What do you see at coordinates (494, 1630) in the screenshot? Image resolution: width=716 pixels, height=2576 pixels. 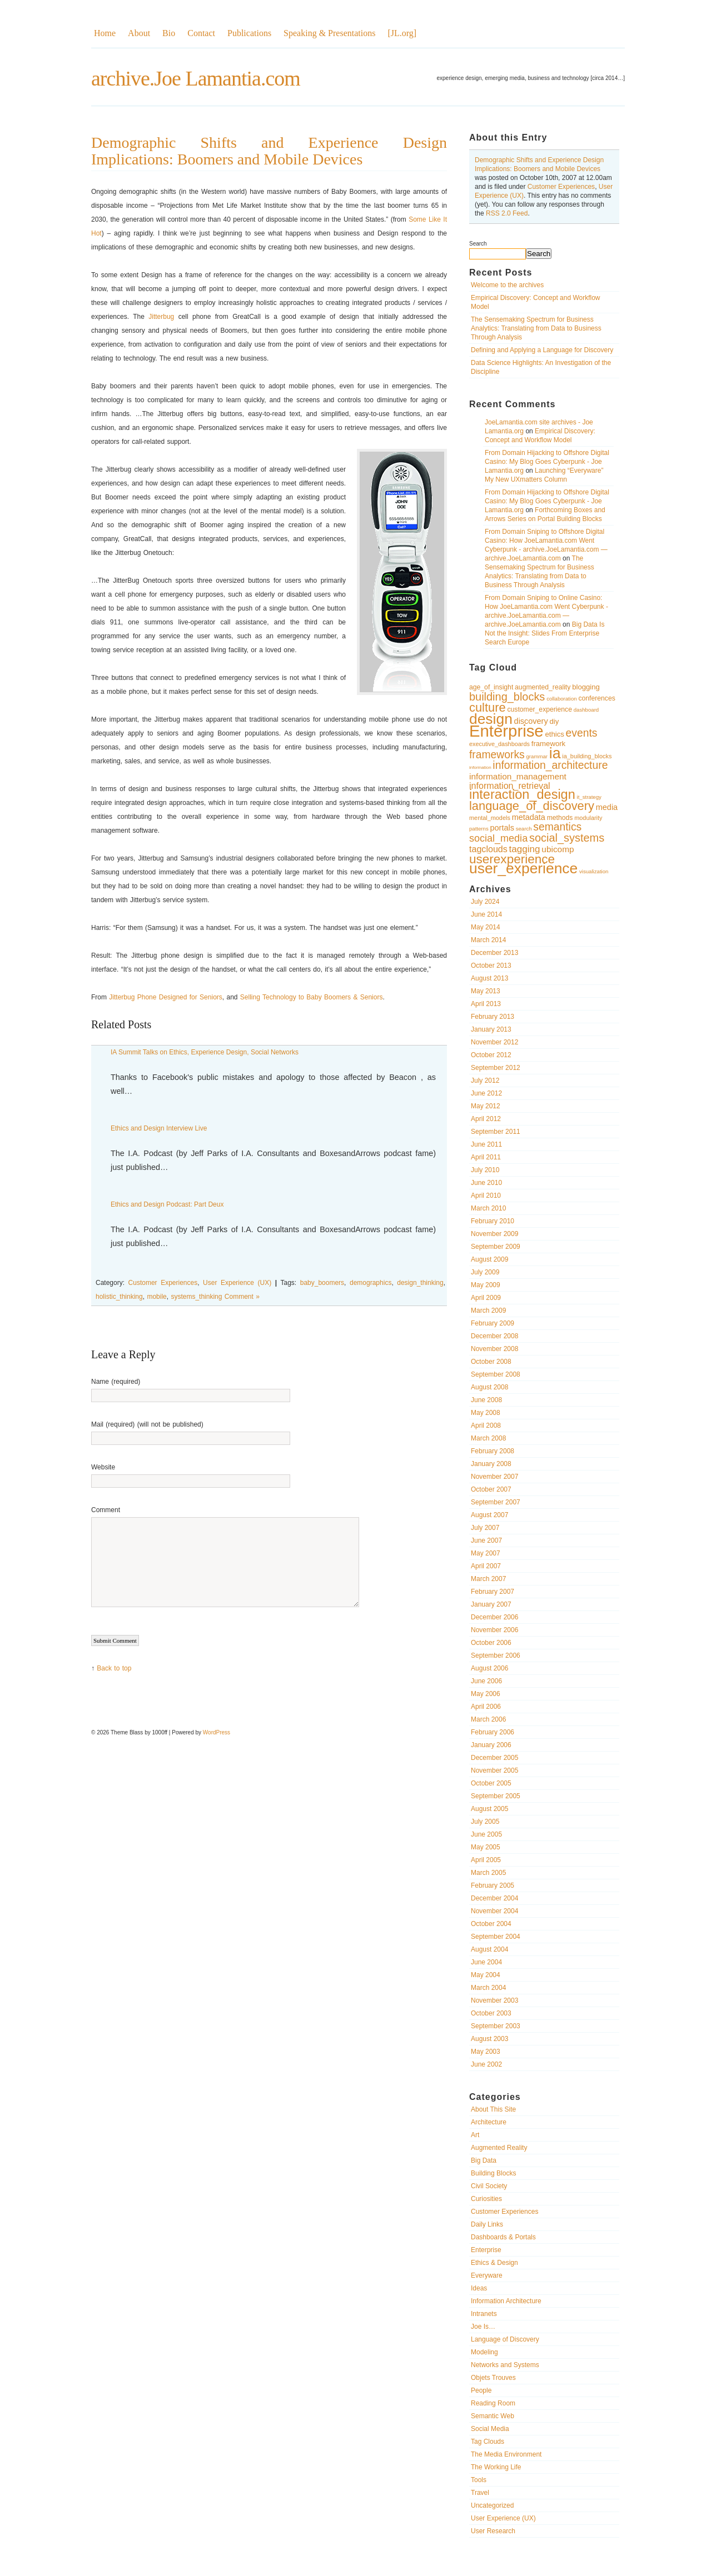 I see `November 2006` at bounding box center [494, 1630].